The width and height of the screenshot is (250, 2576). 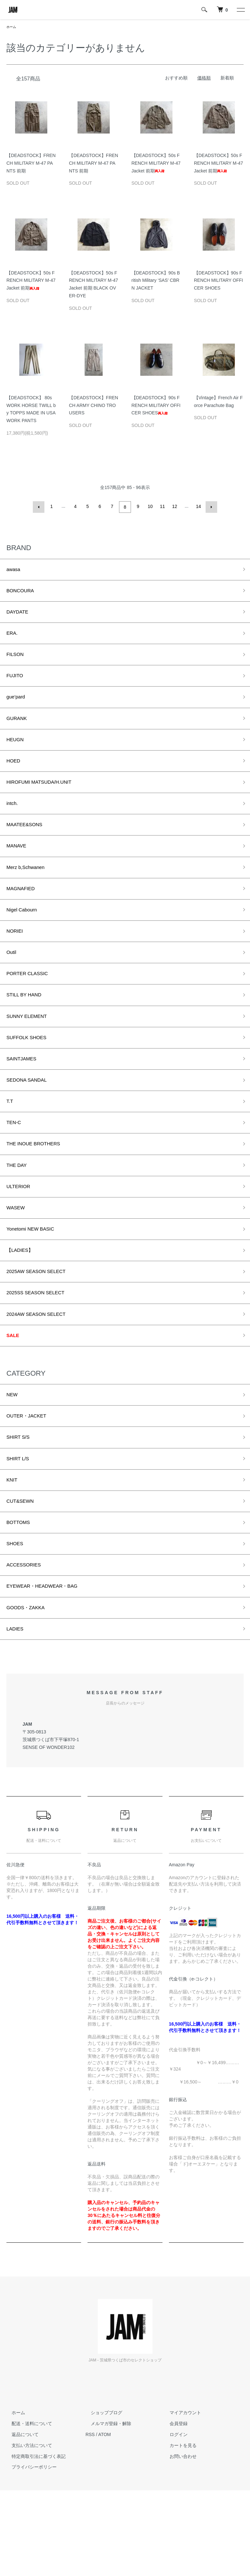 What do you see at coordinates (197, 507) in the screenshot?
I see `14` at bounding box center [197, 507].